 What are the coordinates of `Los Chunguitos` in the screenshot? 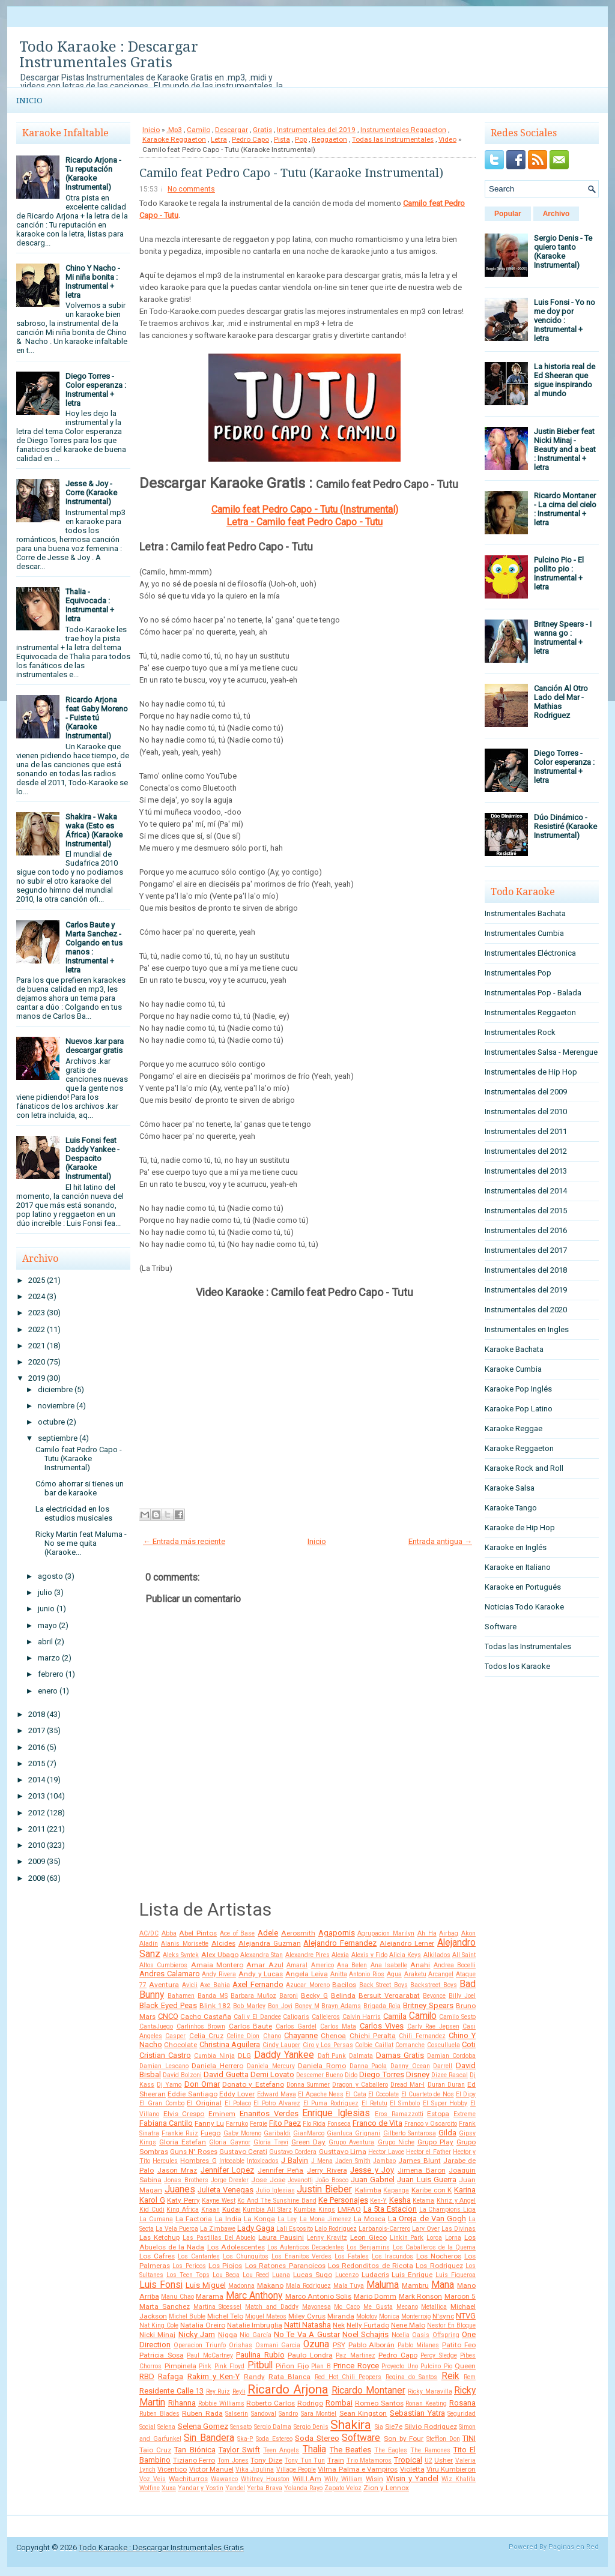 It's located at (245, 2256).